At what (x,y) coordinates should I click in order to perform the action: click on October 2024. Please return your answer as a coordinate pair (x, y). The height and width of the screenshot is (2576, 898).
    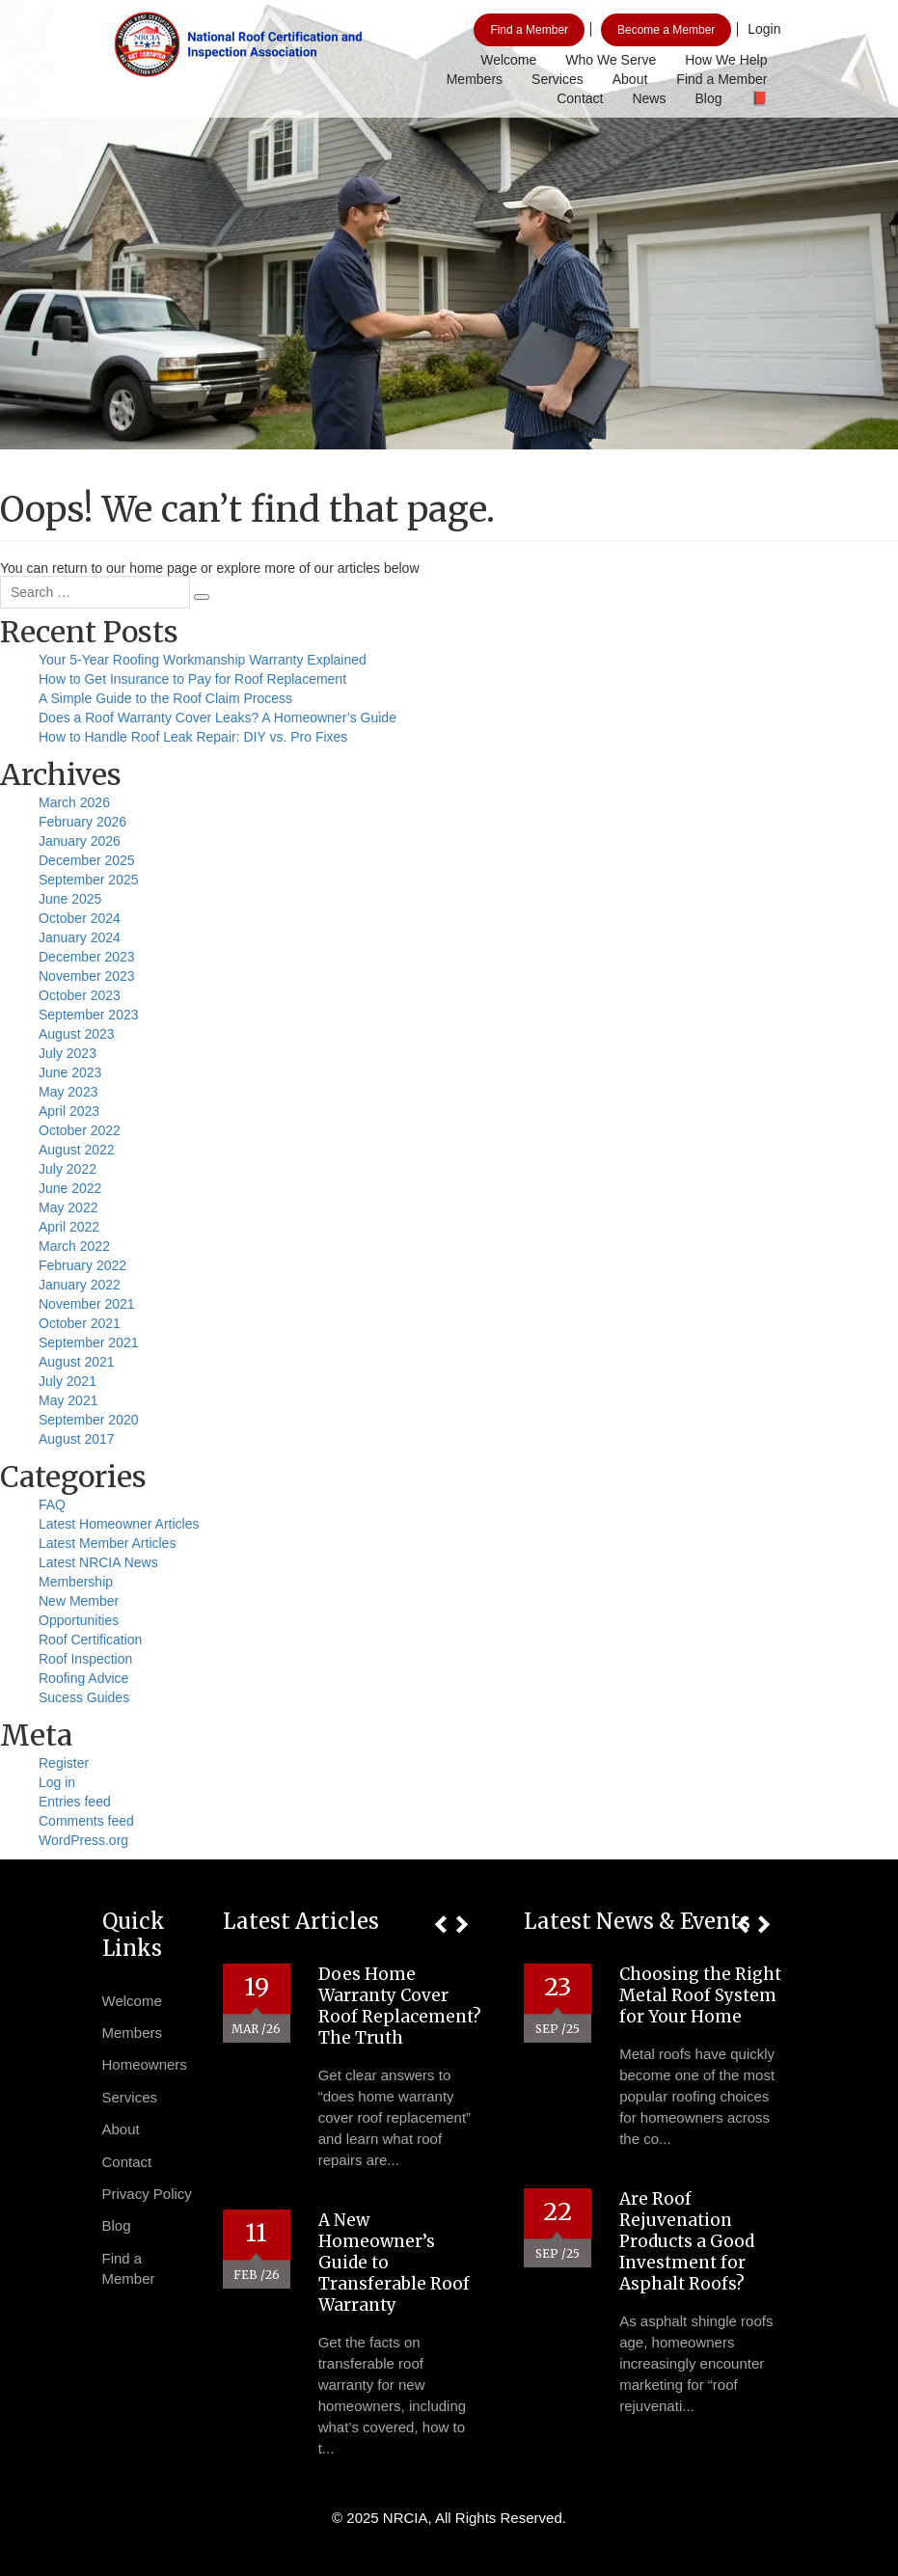
    Looking at the image, I should click on (80, 918).